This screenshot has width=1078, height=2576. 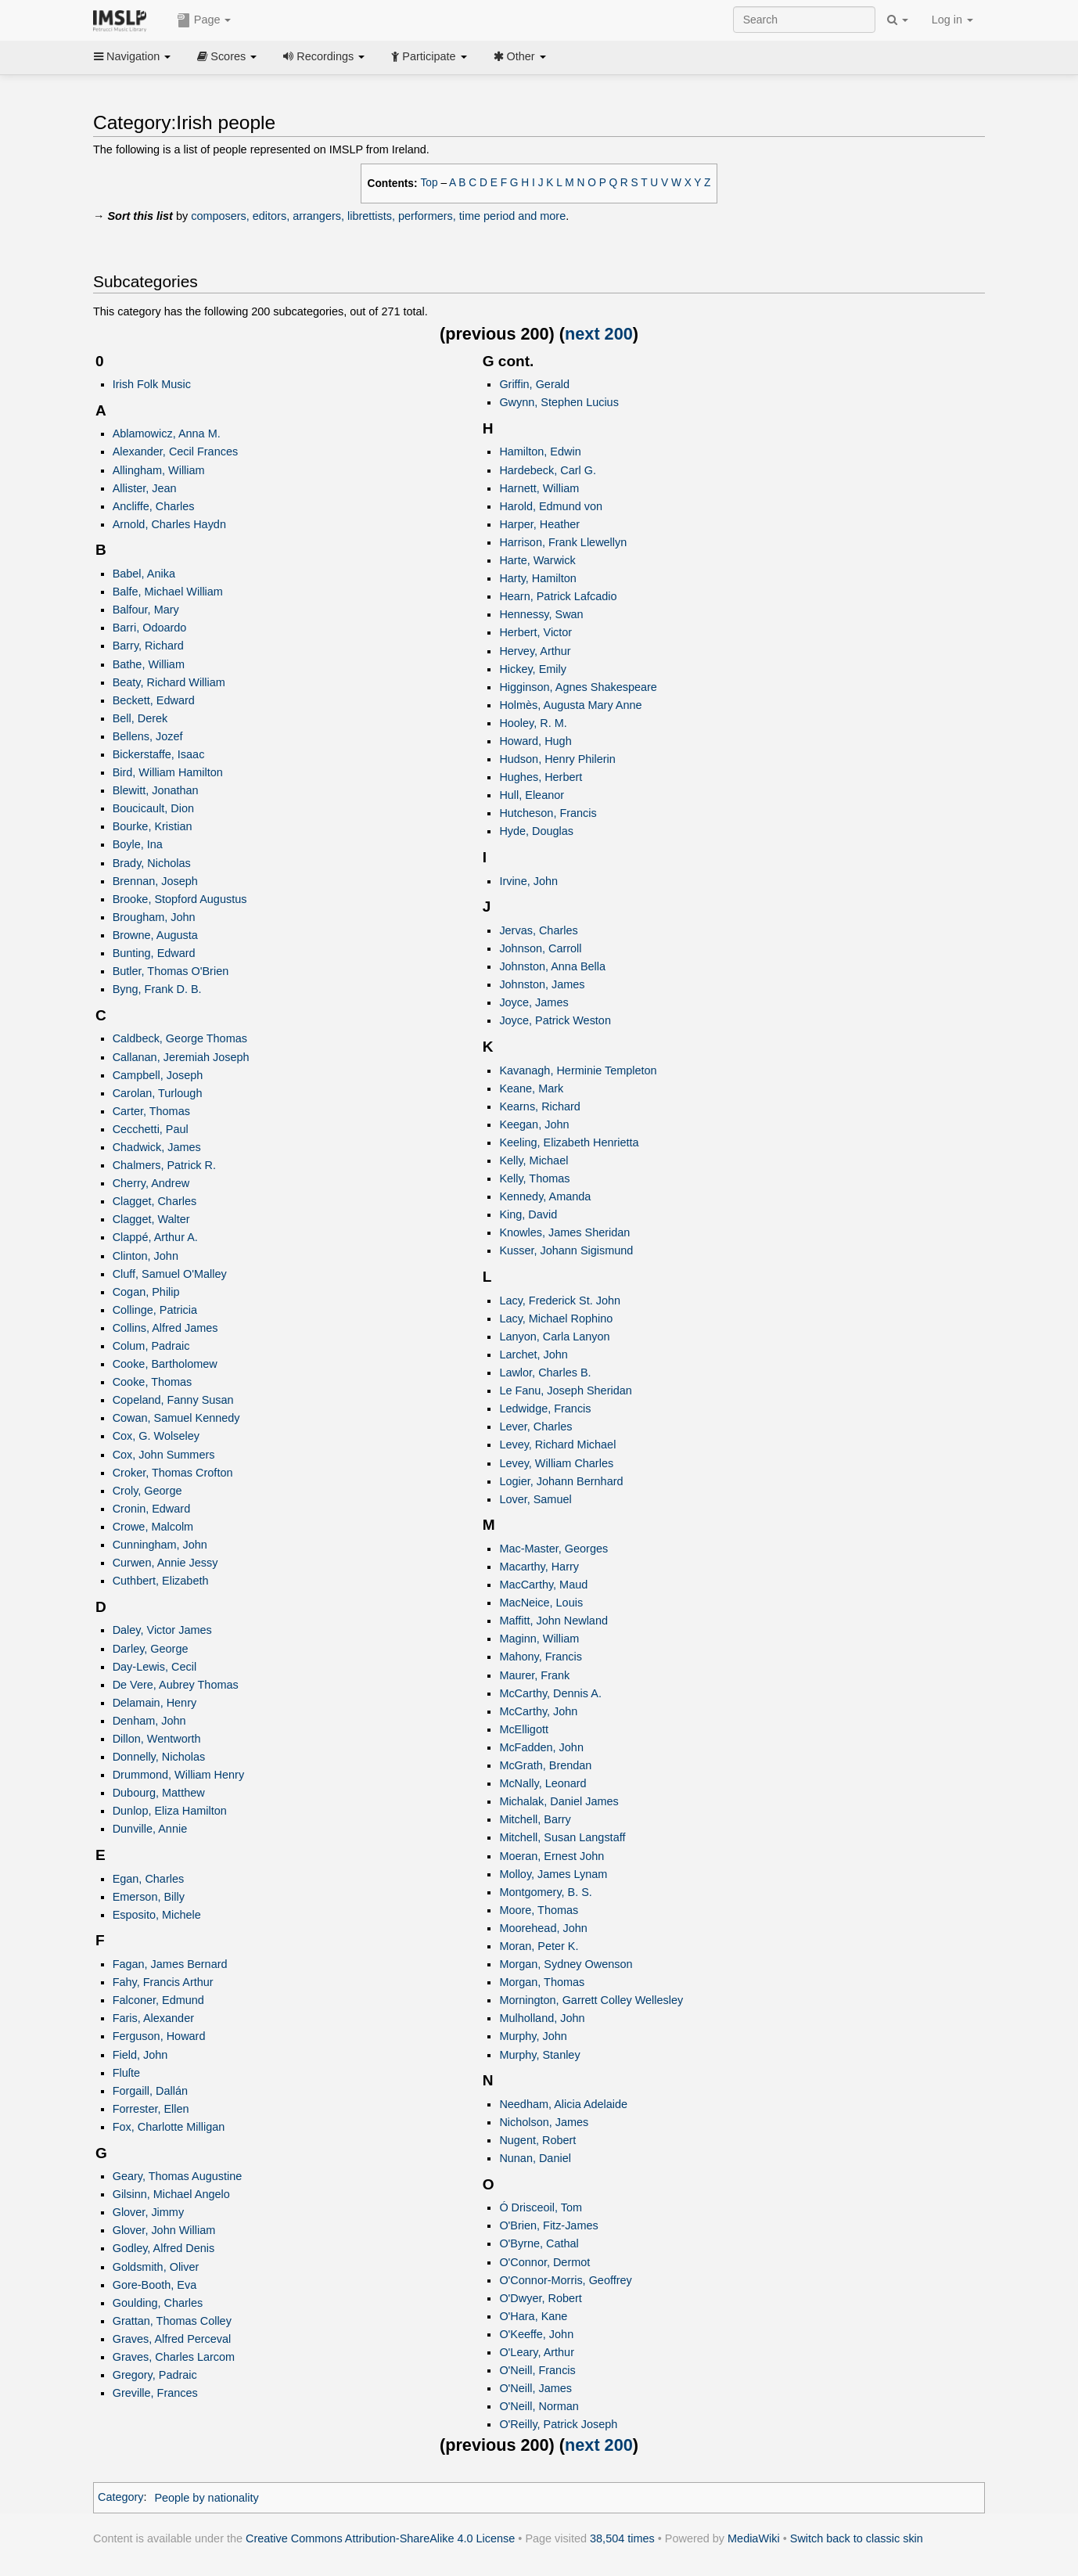 What do you see at coordinates (171, 2194) in the screenshot?
I see `Gilsinn, Michael Angelo` at bounding box center [171, 2194].